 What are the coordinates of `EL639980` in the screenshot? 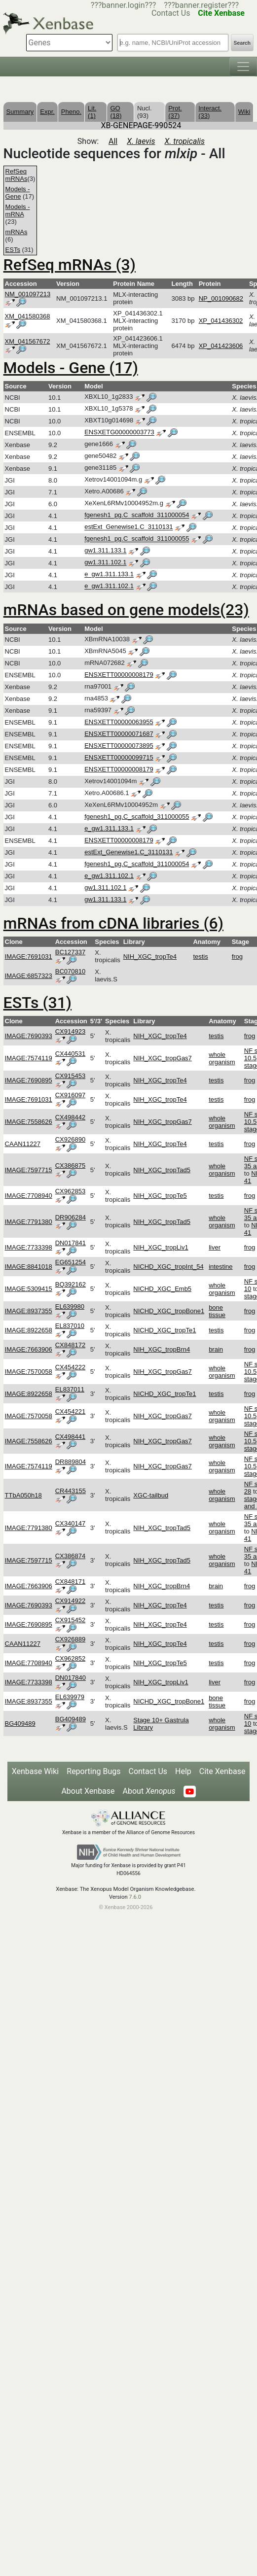 It's located at (69, 1306).